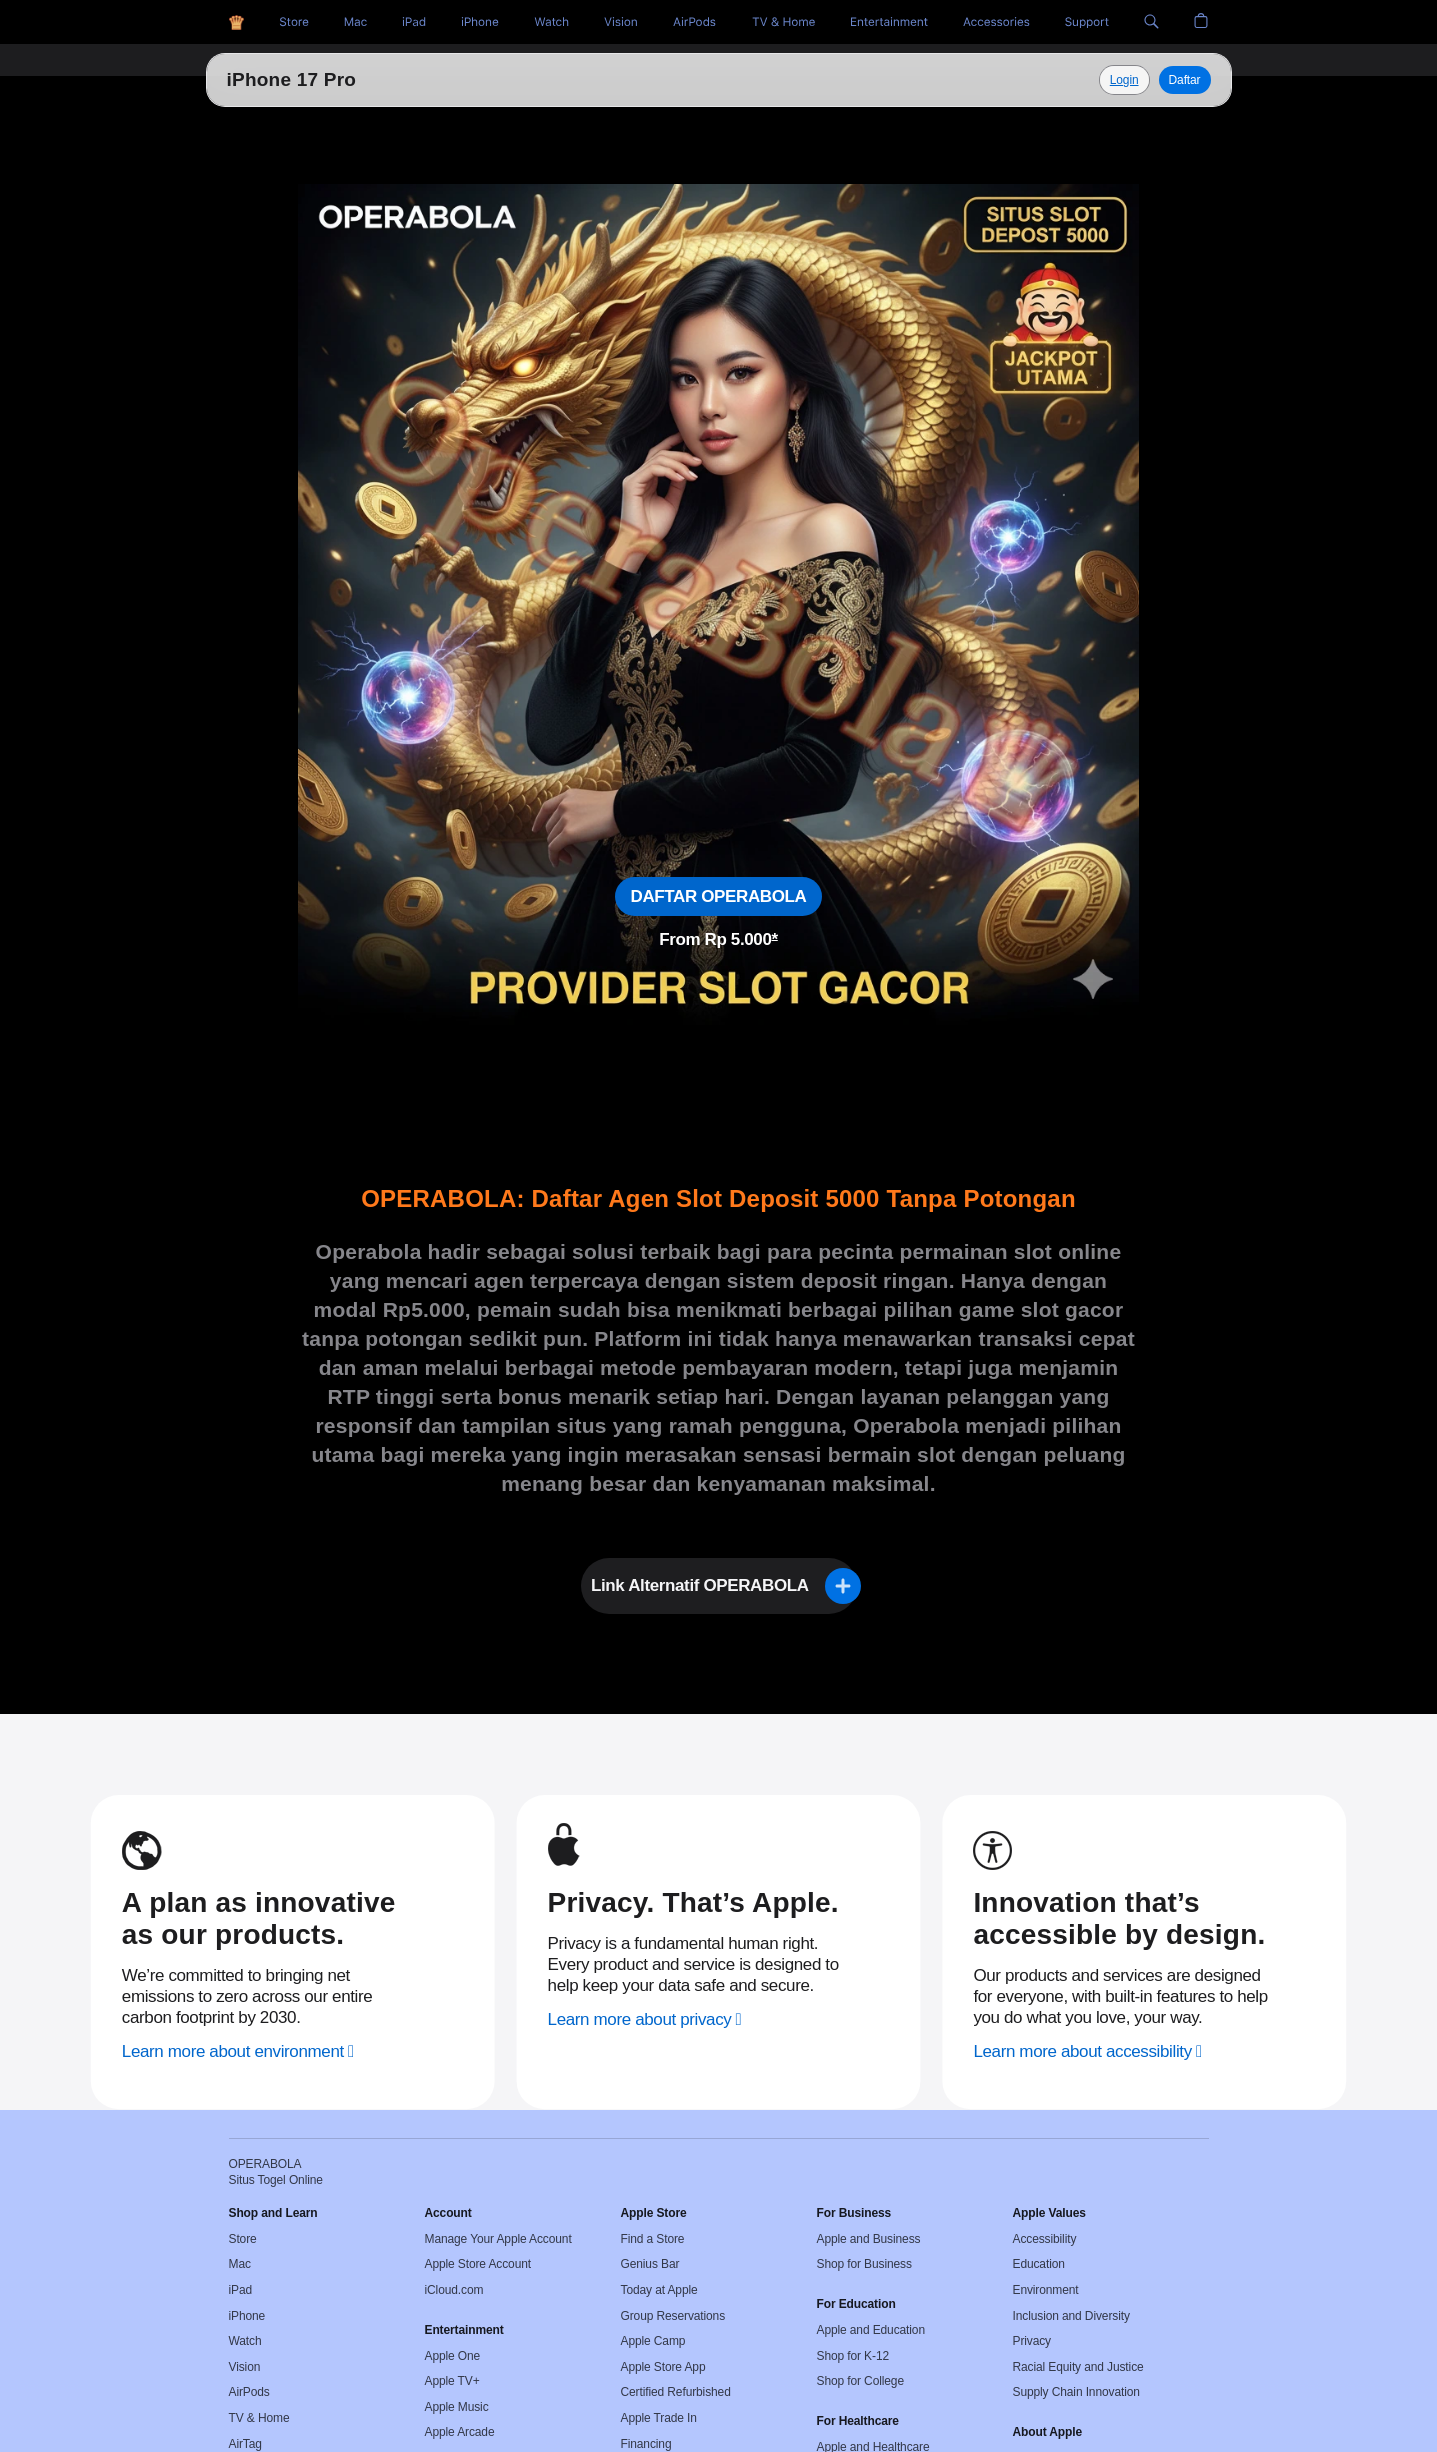 The width and height of the screenshot is (1437, 2452). I want to click on [Support], so click(1087, 22).